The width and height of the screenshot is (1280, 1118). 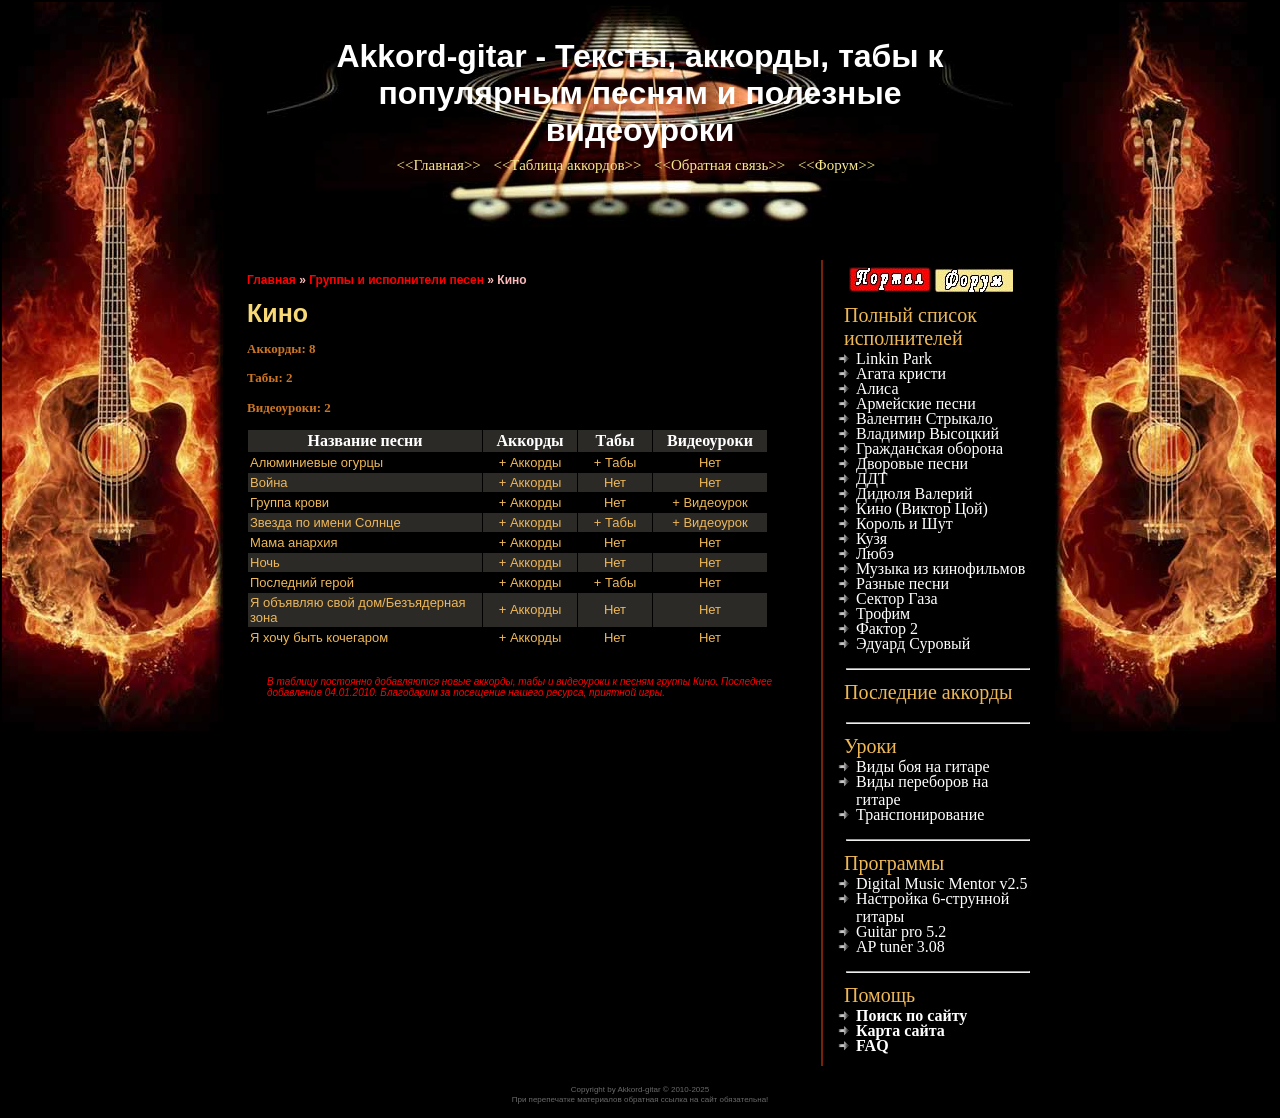 What do you see at coordinates (875, 553) in the screenshot?
I see `Любэ` at bounding box center [875, 553].